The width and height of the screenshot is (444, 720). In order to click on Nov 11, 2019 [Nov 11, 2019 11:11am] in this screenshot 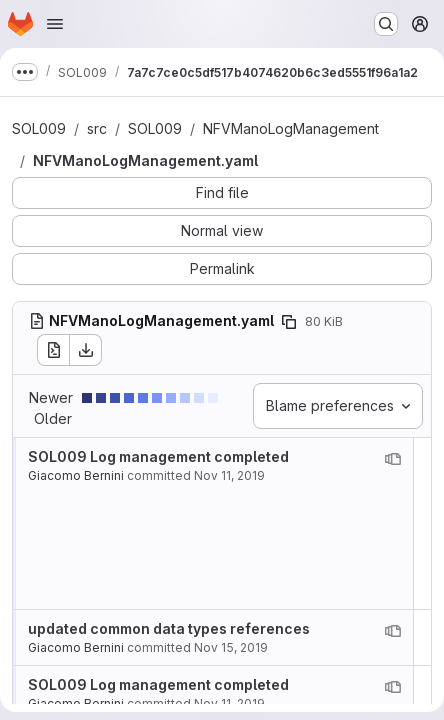, I will do `click(229, 475)`.